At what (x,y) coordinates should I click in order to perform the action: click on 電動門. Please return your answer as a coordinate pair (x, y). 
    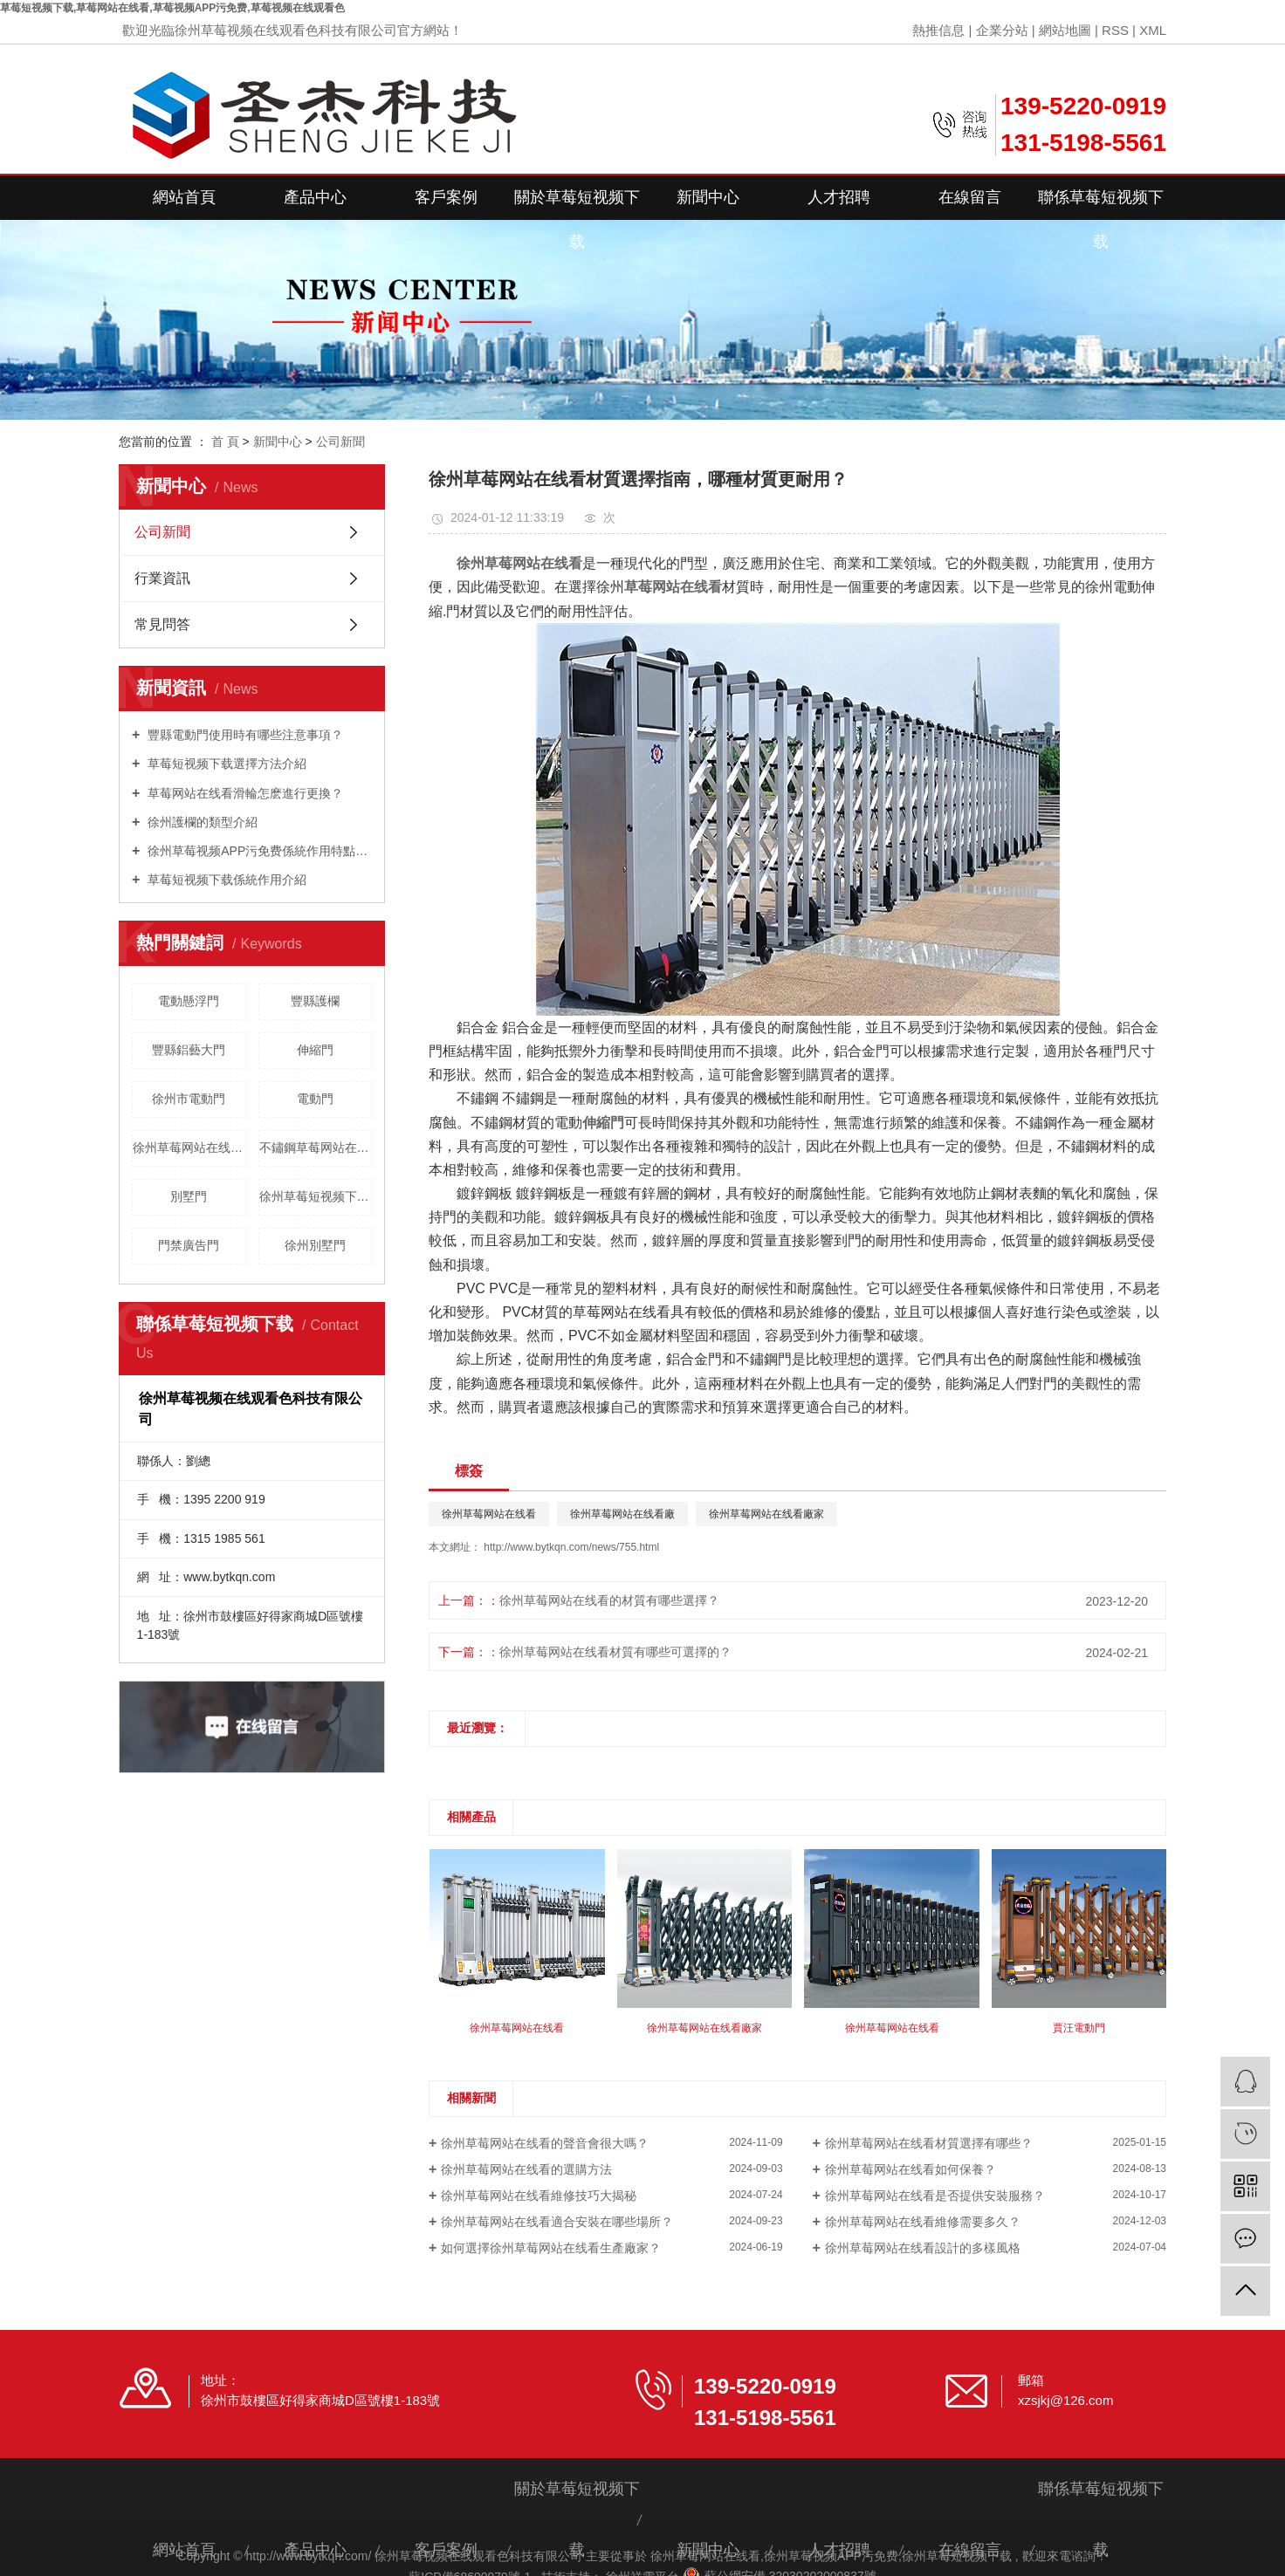
    Looking at the image, I should click on (315, 1099).